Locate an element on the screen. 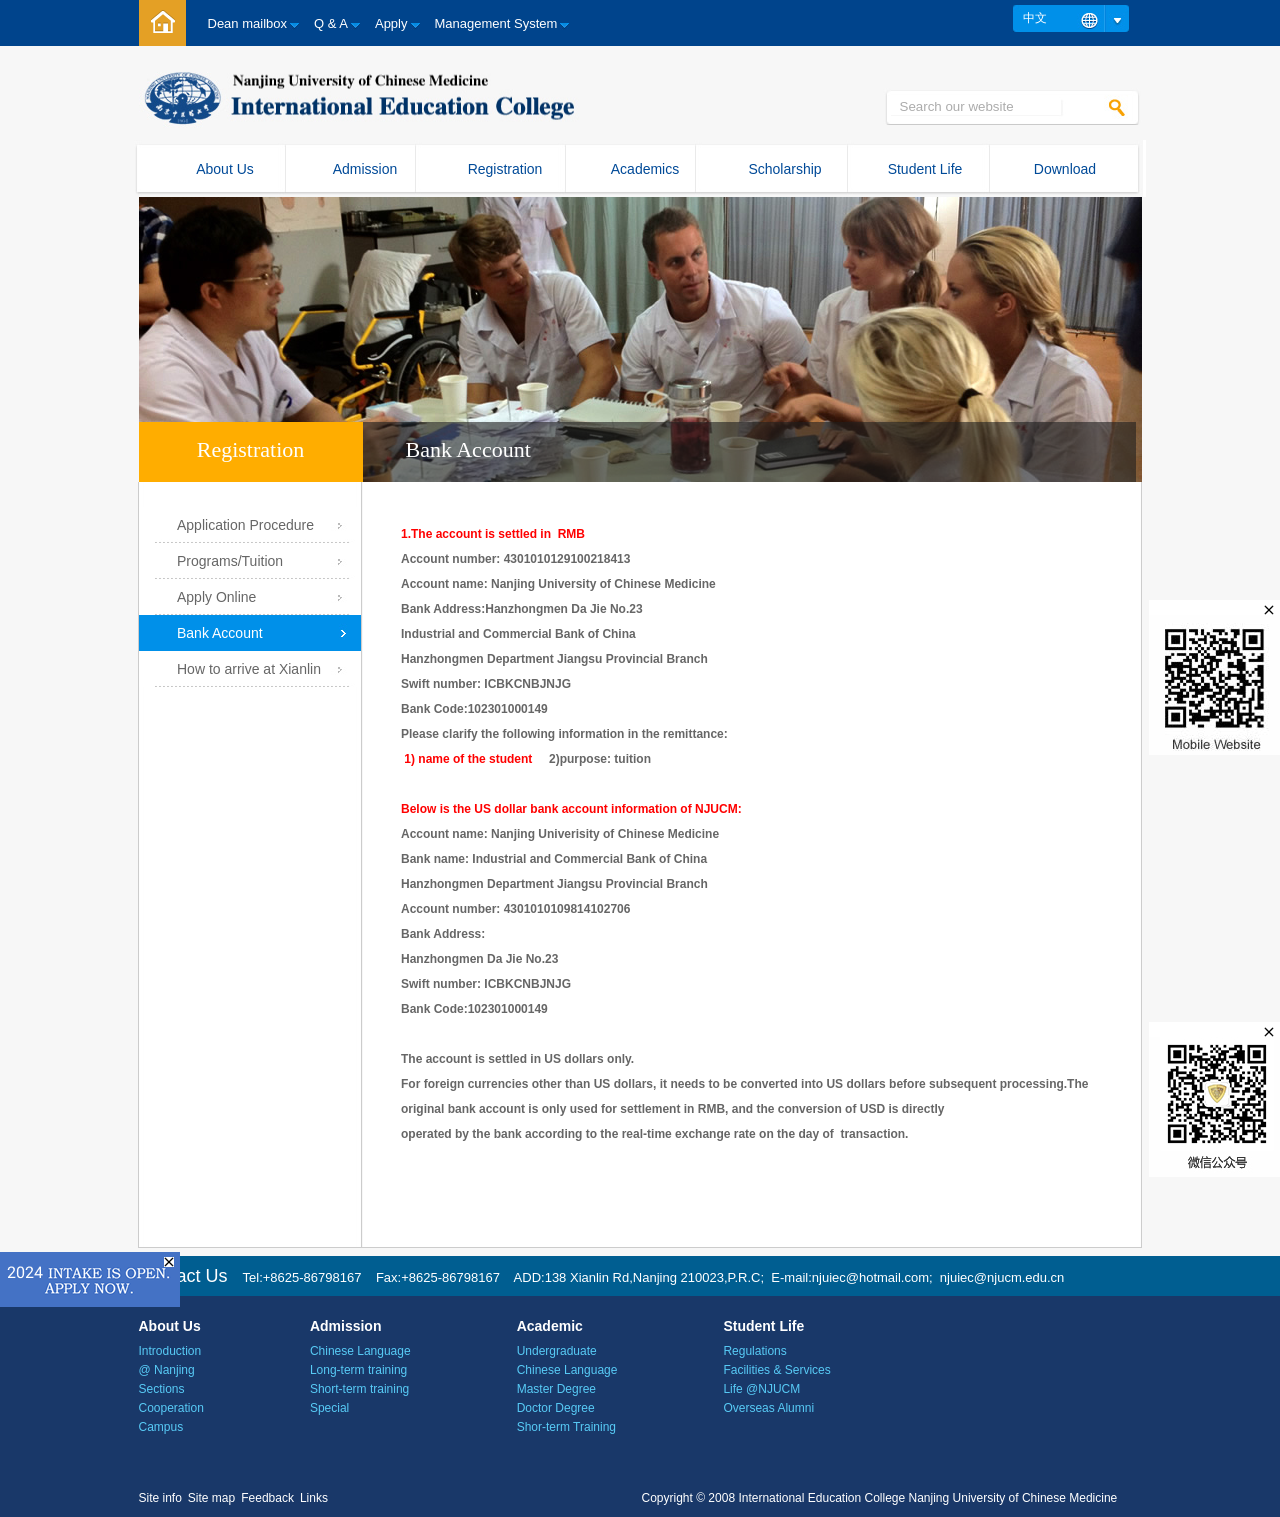 Image resolution: width=1280 pixels, height=1517 pixels. Registration is located at coordinates (505, 169).